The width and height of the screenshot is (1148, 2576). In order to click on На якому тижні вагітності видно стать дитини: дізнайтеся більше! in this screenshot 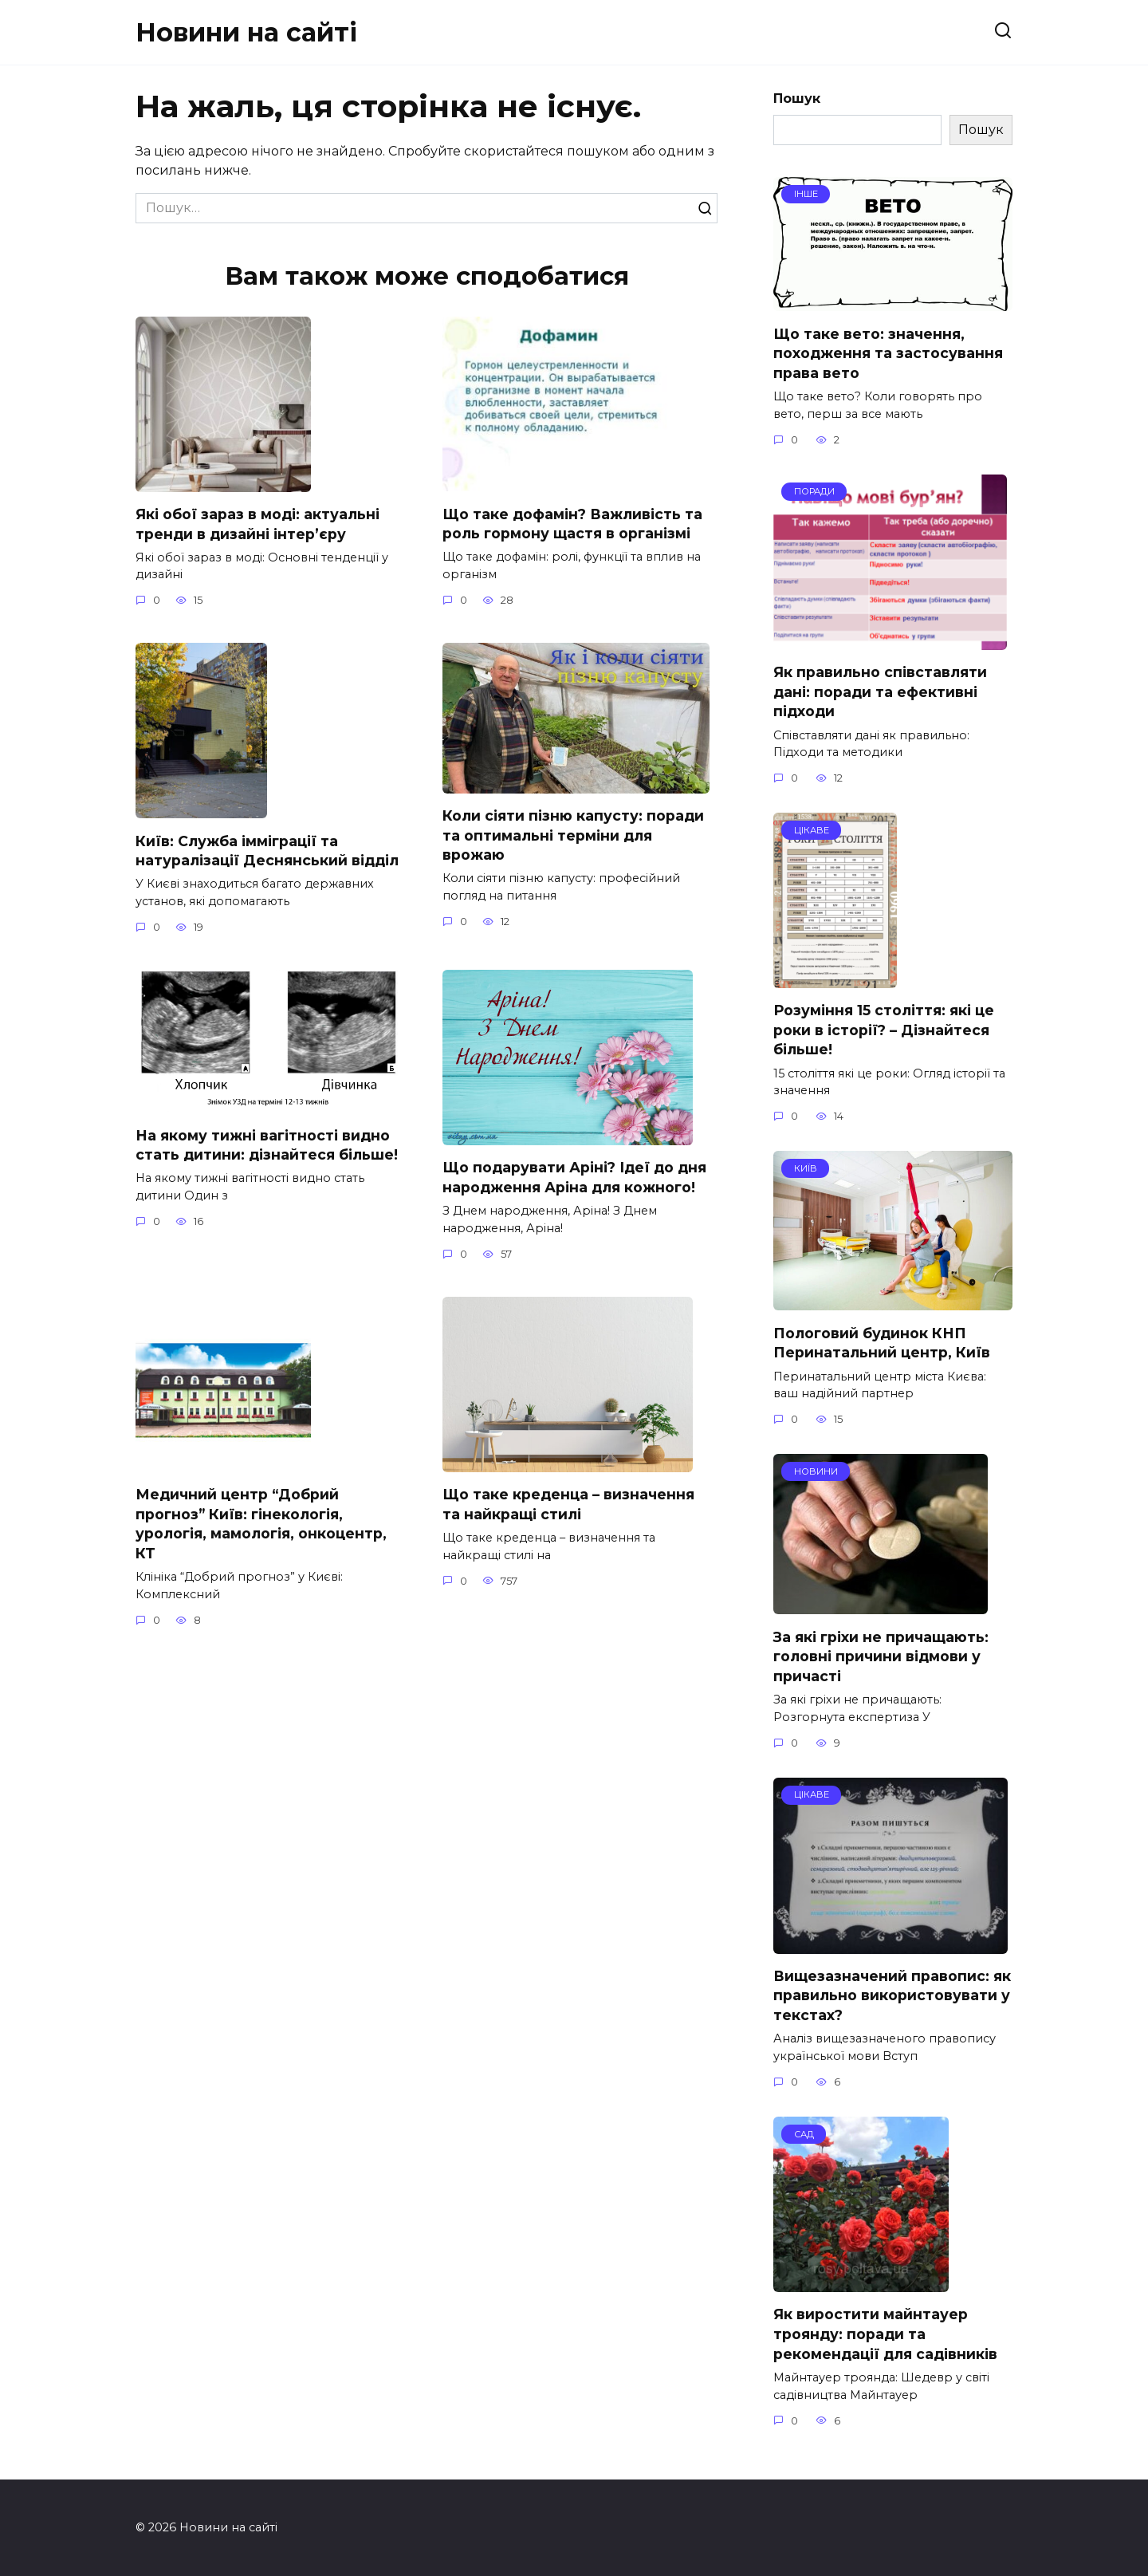, I will do `click(267, 1145)`.